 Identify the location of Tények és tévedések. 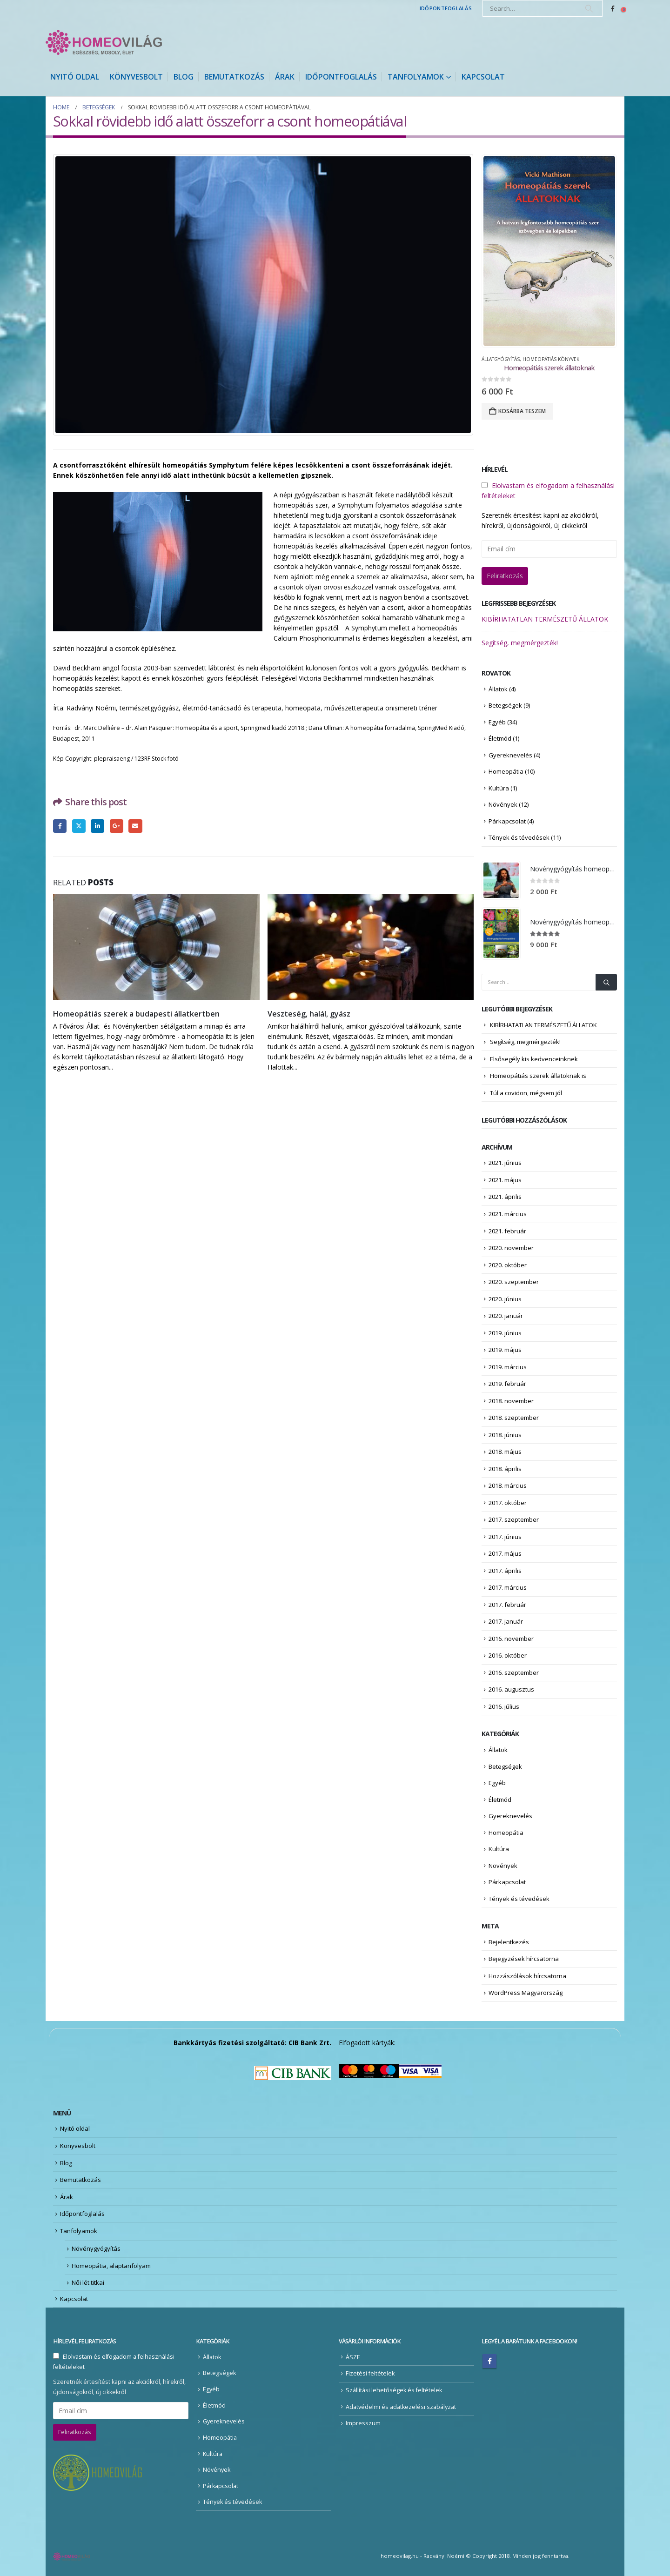
(519, 837).